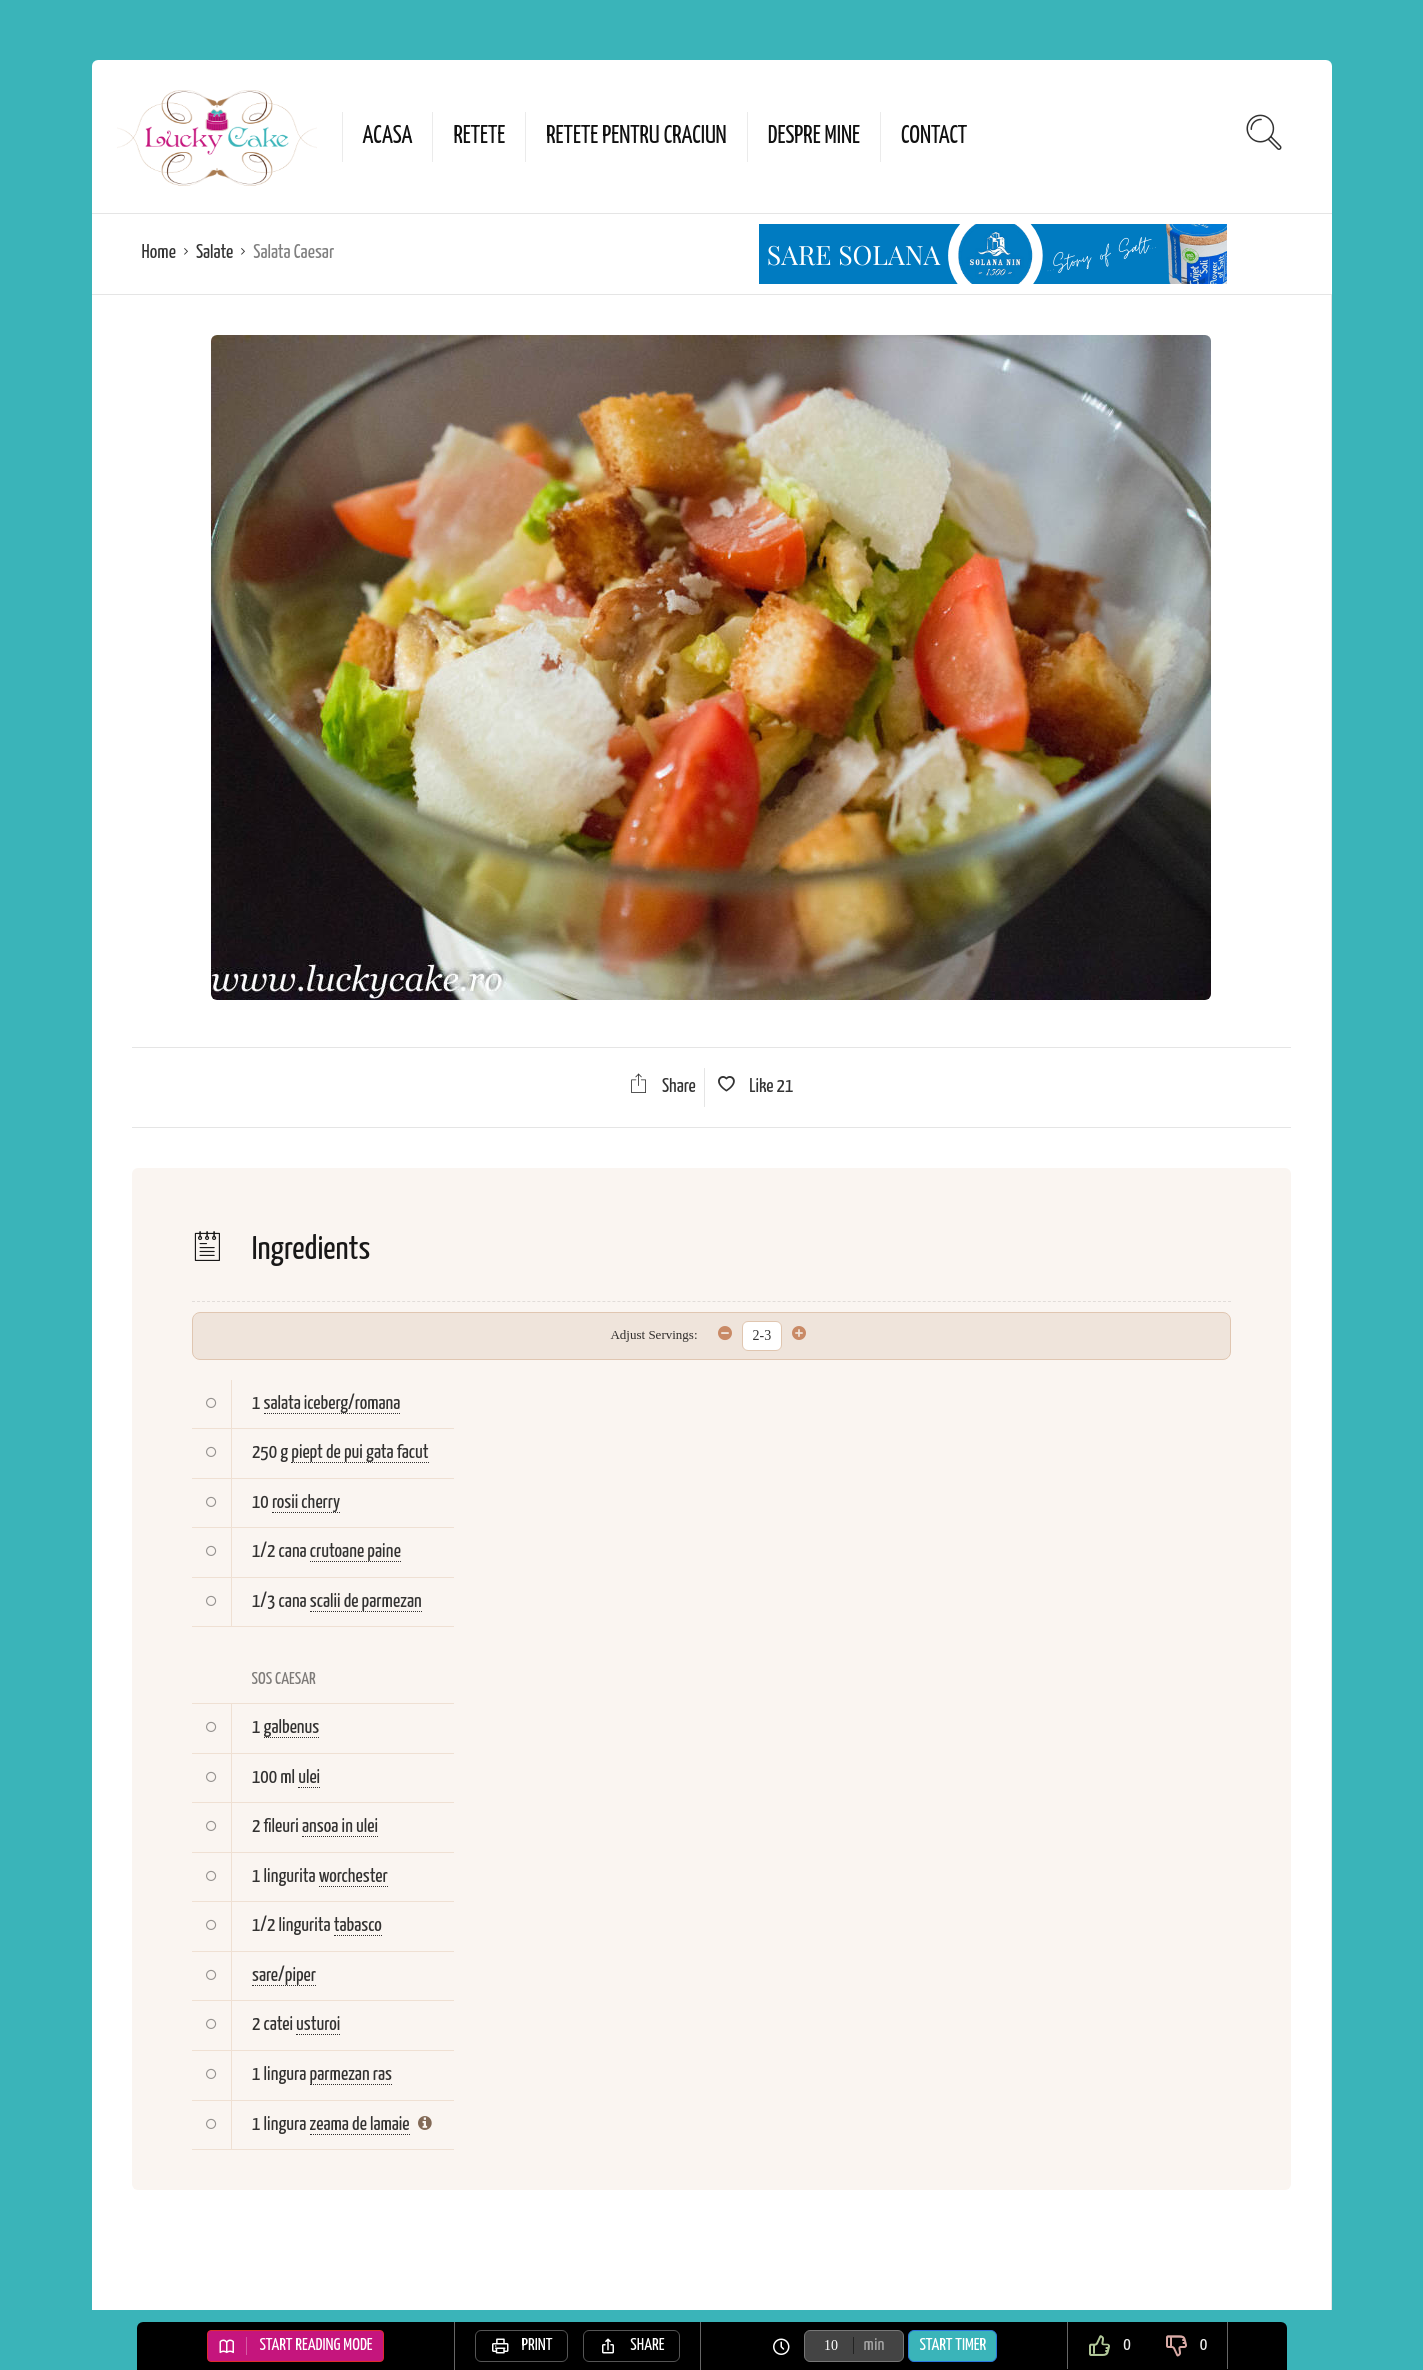 This screenshot has width=1423, height=2370. What do you see at coordinates (351, 2074) in the screenshot?
I see `parmezan ras` at bounding box center [351, 2074].